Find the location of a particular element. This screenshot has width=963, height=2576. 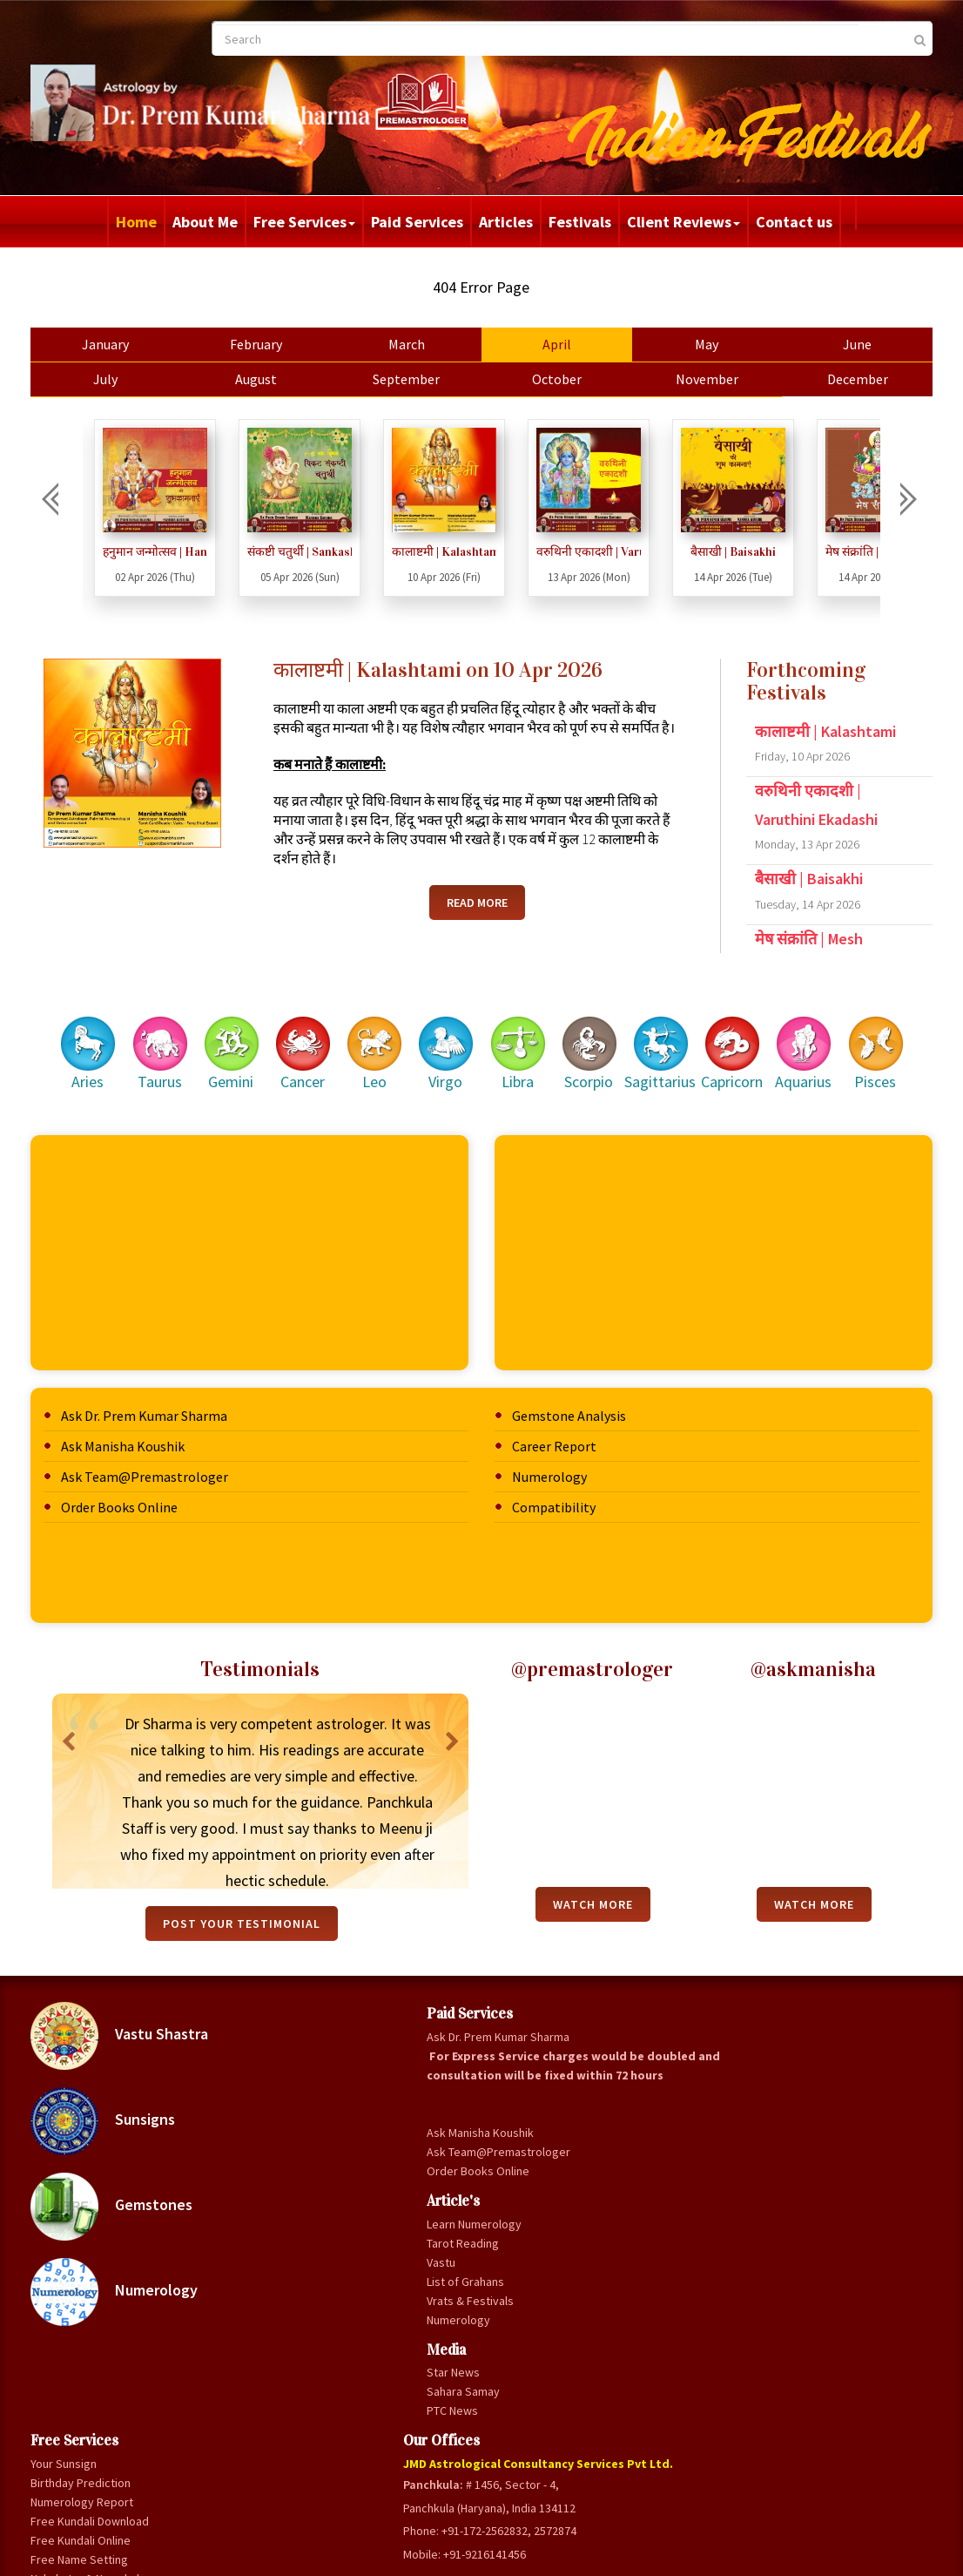

Star News is located at coordinates (310, 2469).